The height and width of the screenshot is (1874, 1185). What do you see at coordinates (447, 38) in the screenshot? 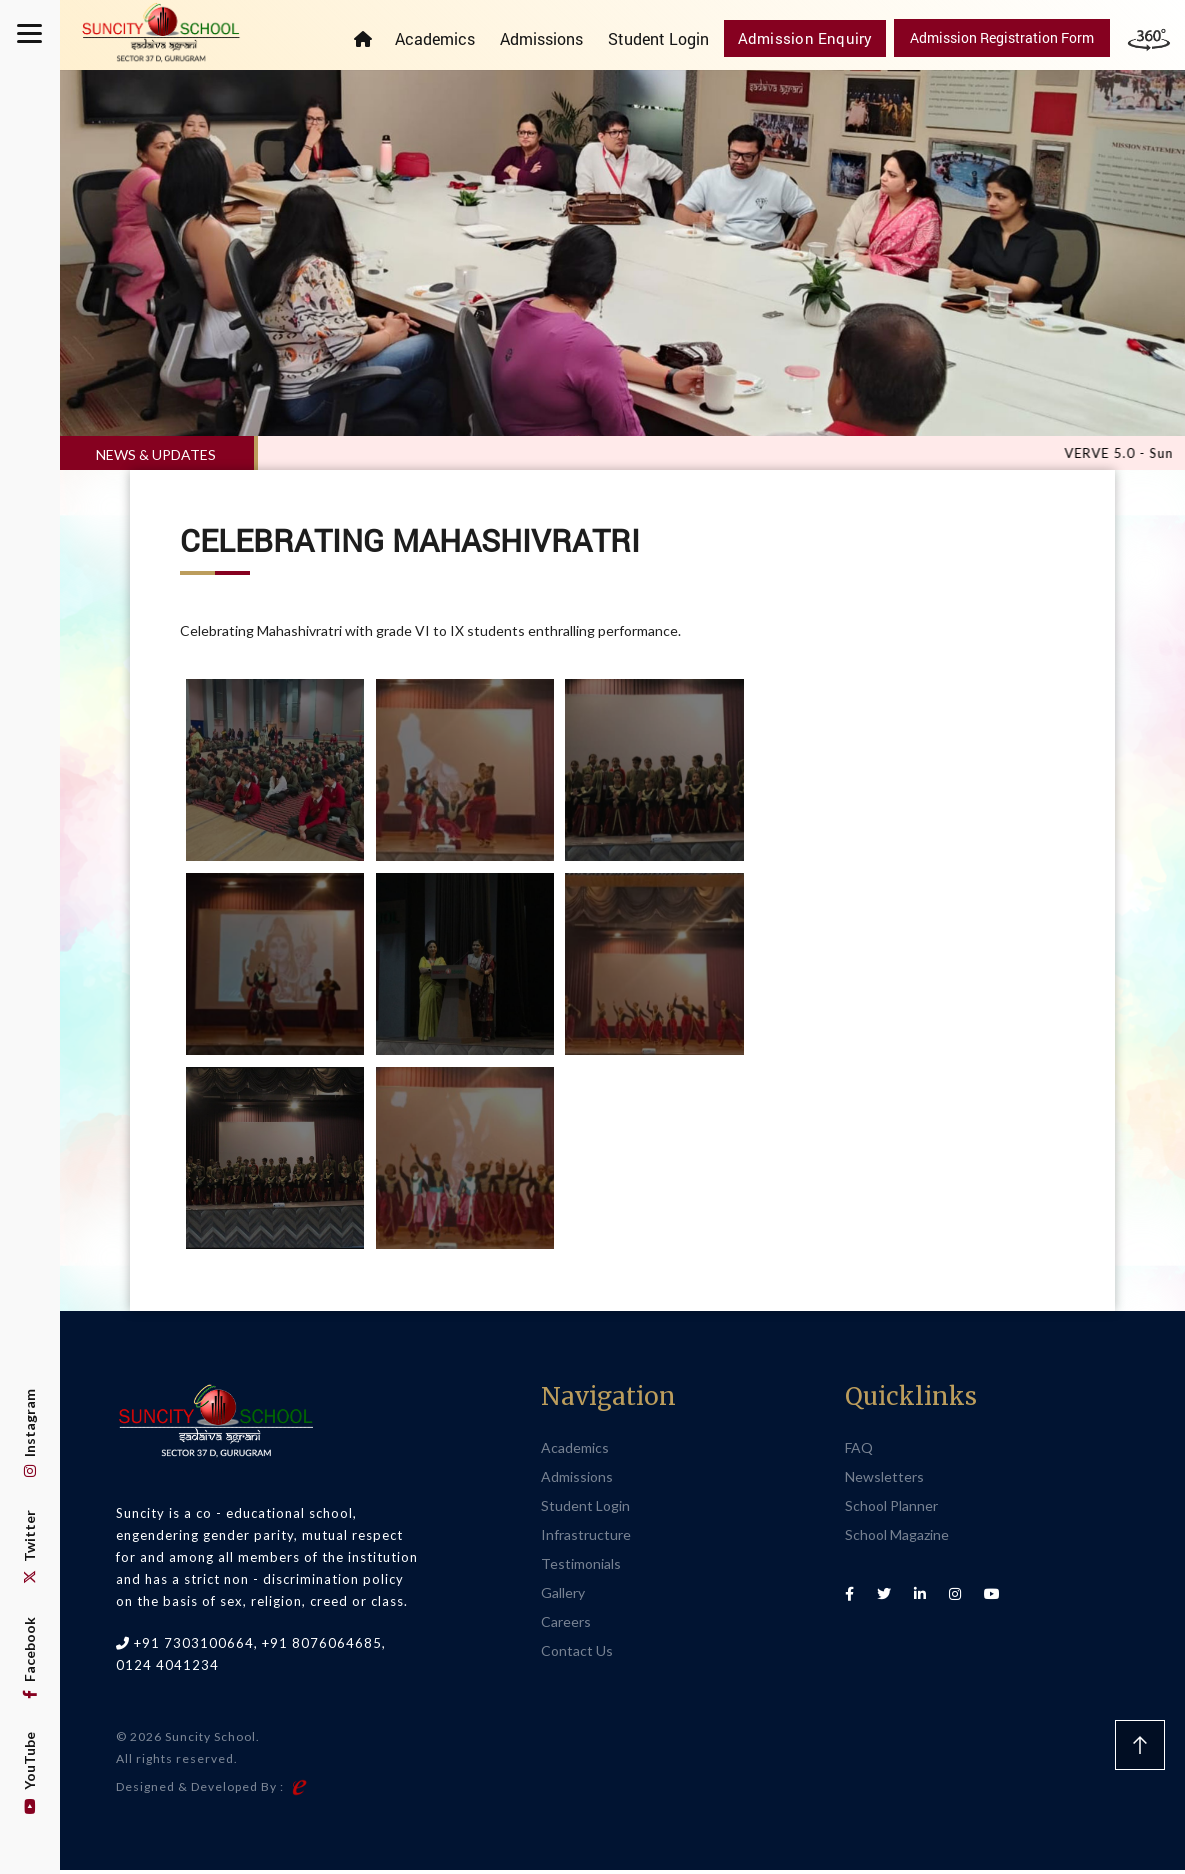
I see `Academics` at bounding box center [447, 38].